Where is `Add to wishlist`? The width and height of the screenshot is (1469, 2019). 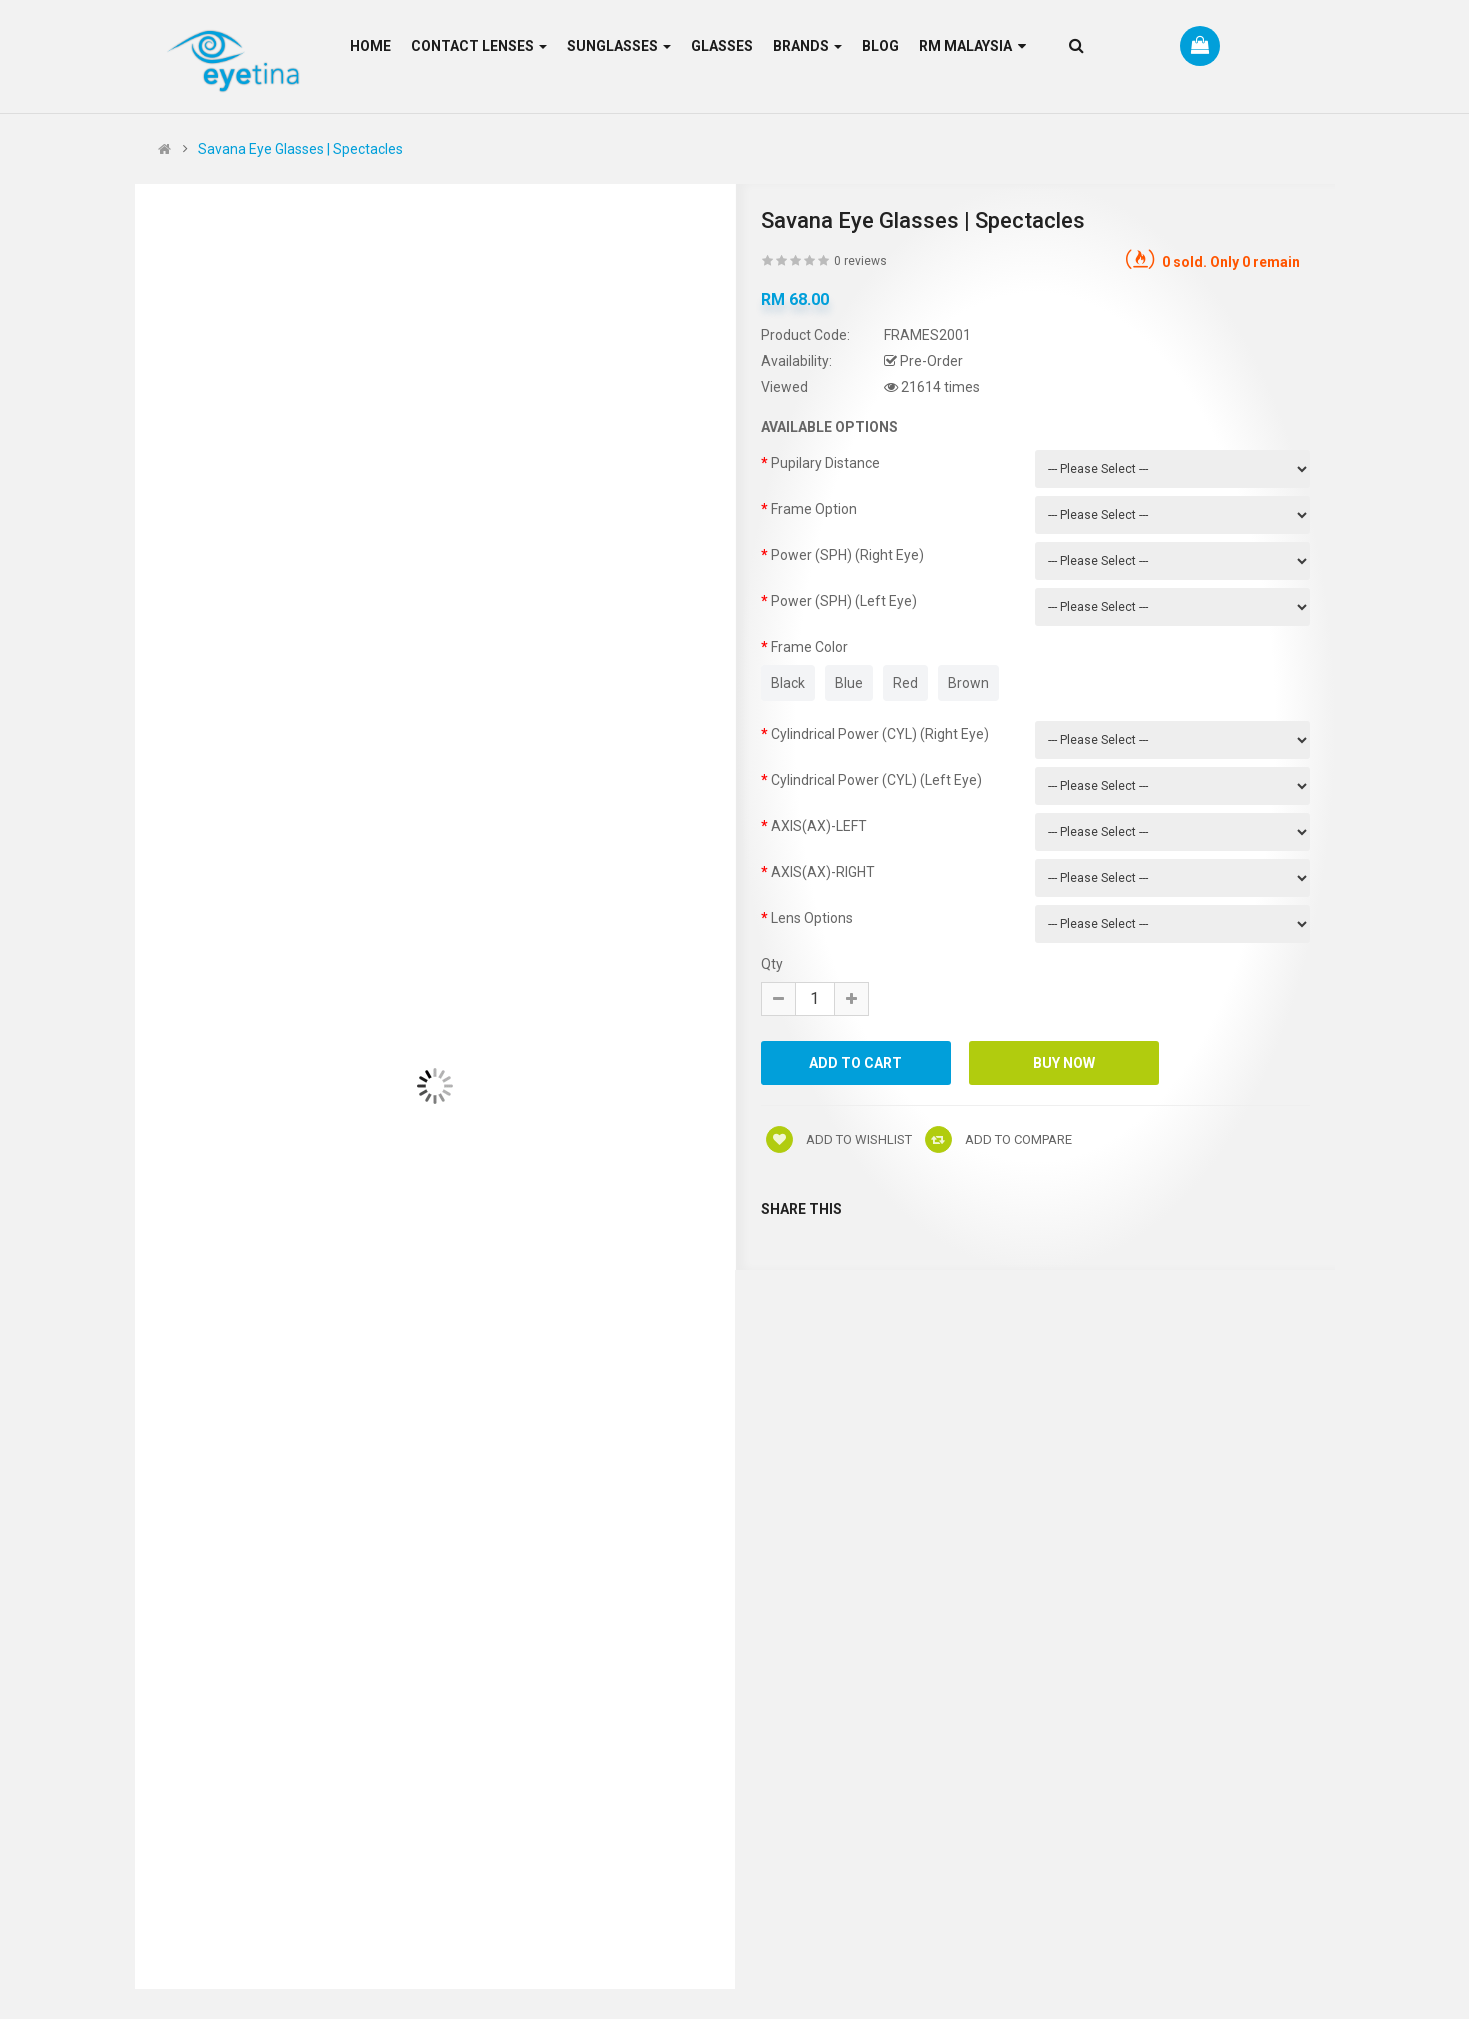
Add to wishlist is located at coordinates (839, 1139).